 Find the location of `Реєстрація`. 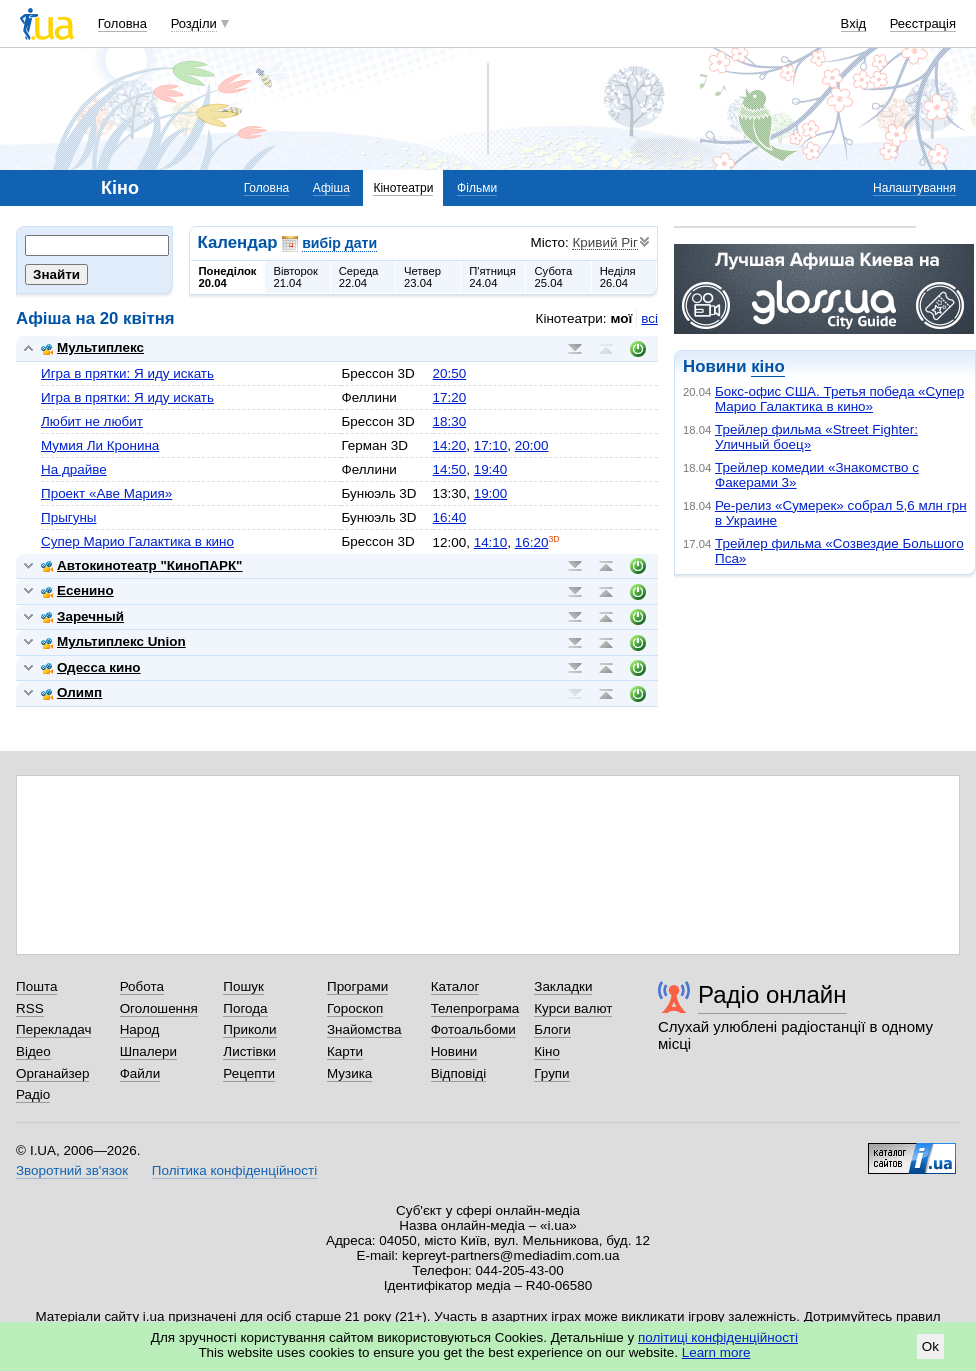

Реєстрація is located at coordinates (923, 23).